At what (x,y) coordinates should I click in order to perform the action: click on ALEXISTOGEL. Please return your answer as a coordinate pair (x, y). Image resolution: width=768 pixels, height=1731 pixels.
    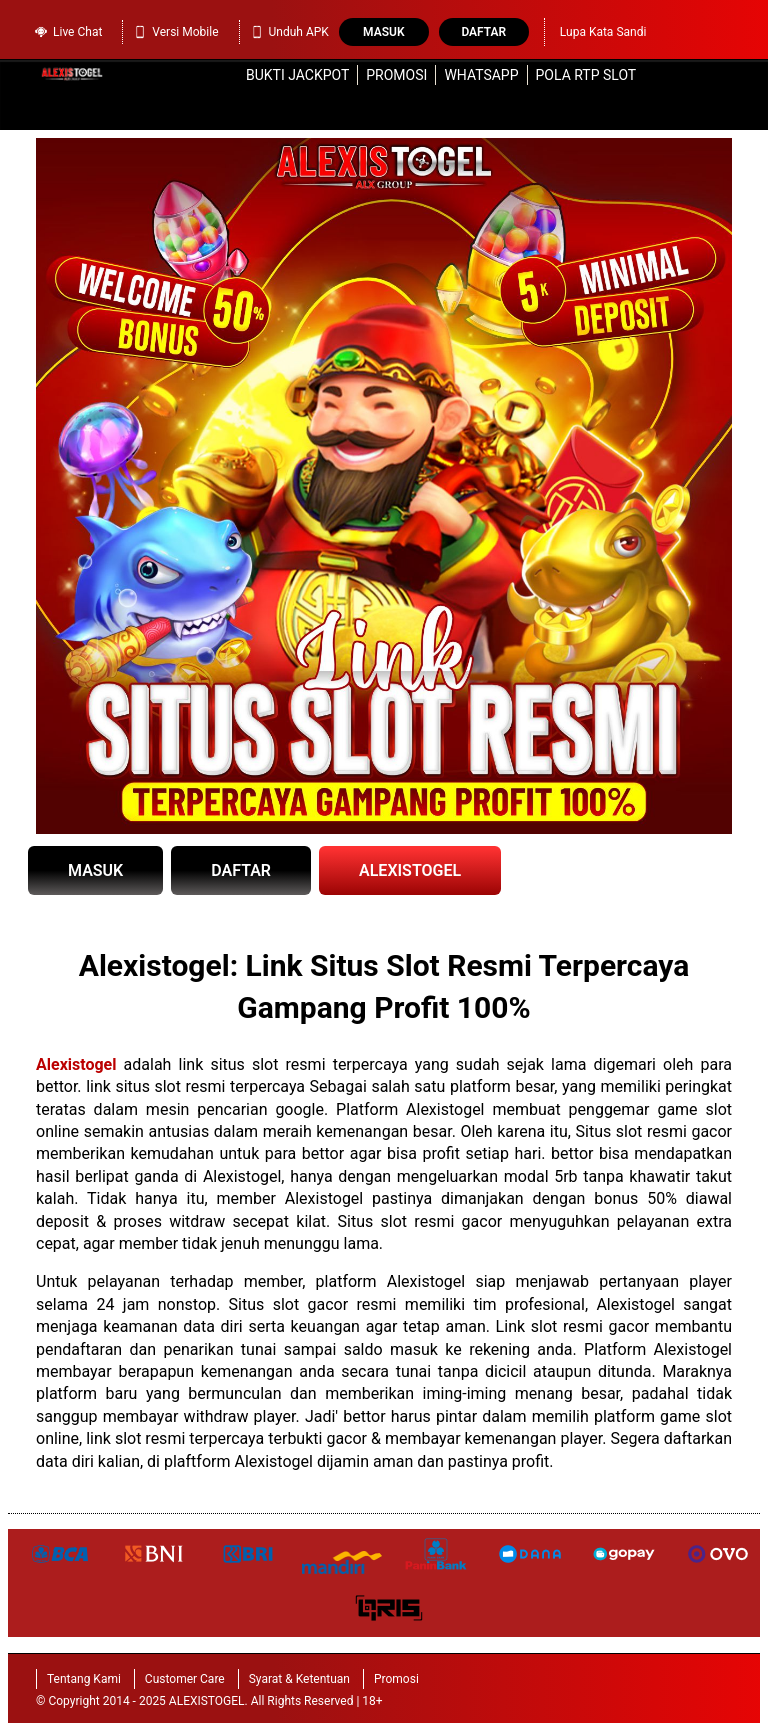
    Looking at the image, I should click on (410, 870).